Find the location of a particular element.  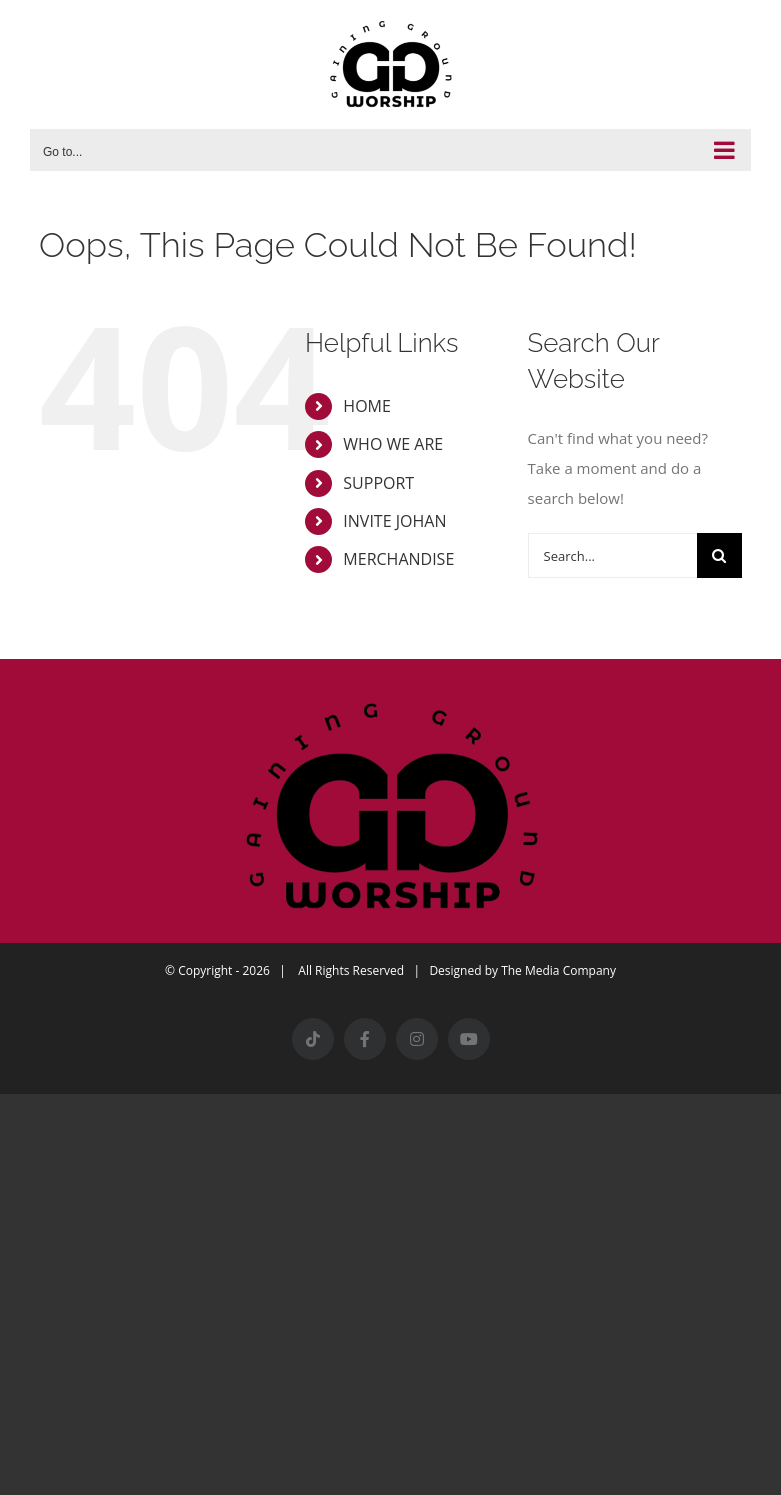

[Search] is located at coordinates (719, 555).